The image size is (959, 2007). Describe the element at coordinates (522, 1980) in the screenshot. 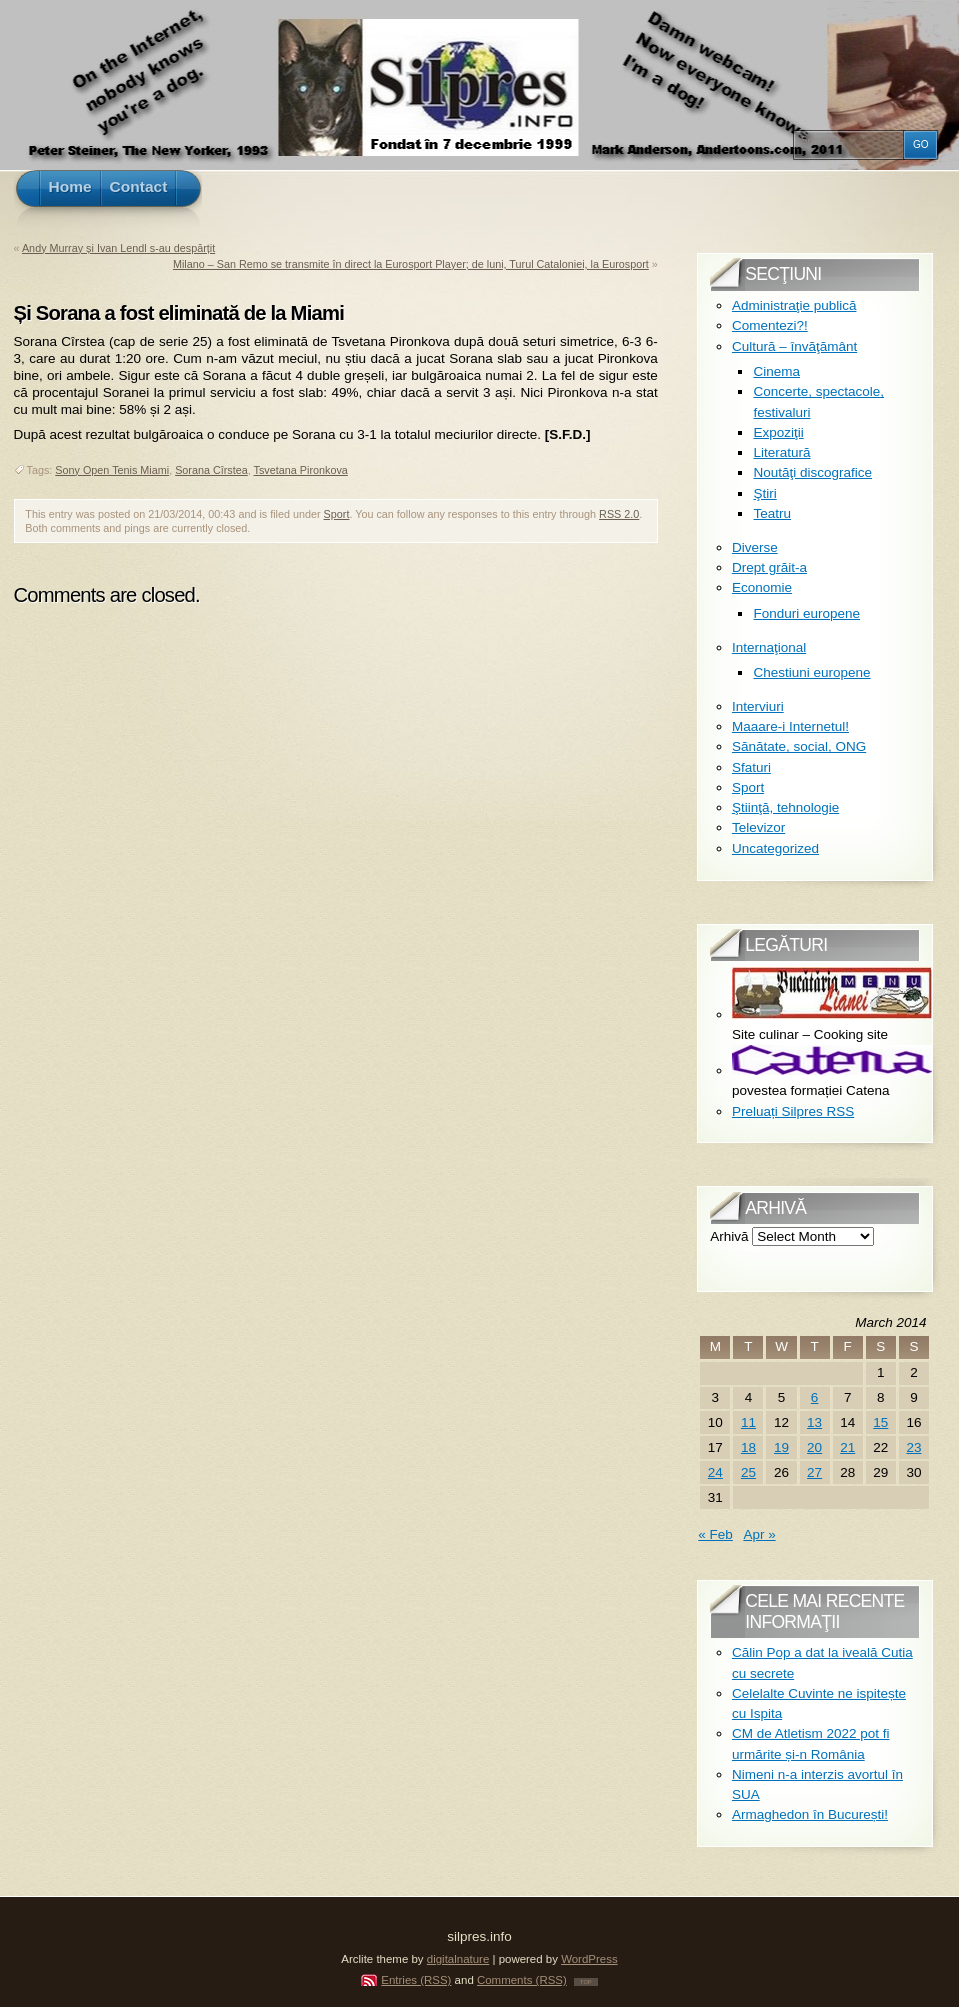

I see `Comments (RSS)` at that location.